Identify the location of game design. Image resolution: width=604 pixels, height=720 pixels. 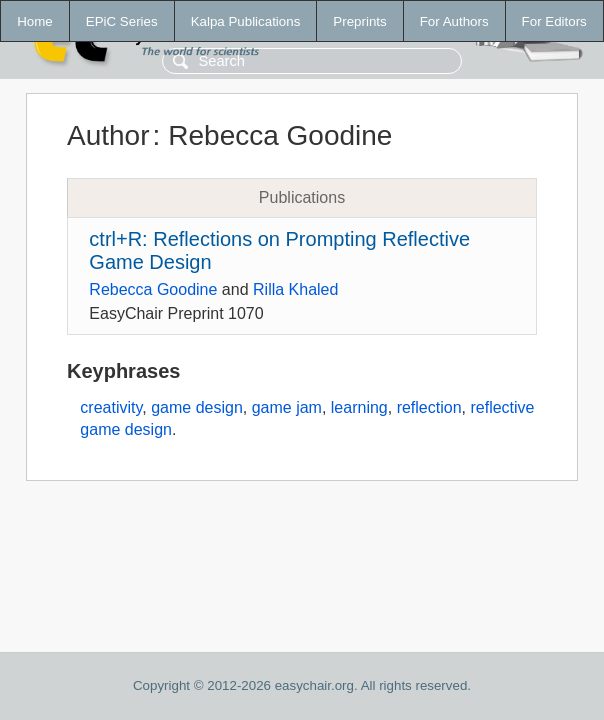
(197, 407).